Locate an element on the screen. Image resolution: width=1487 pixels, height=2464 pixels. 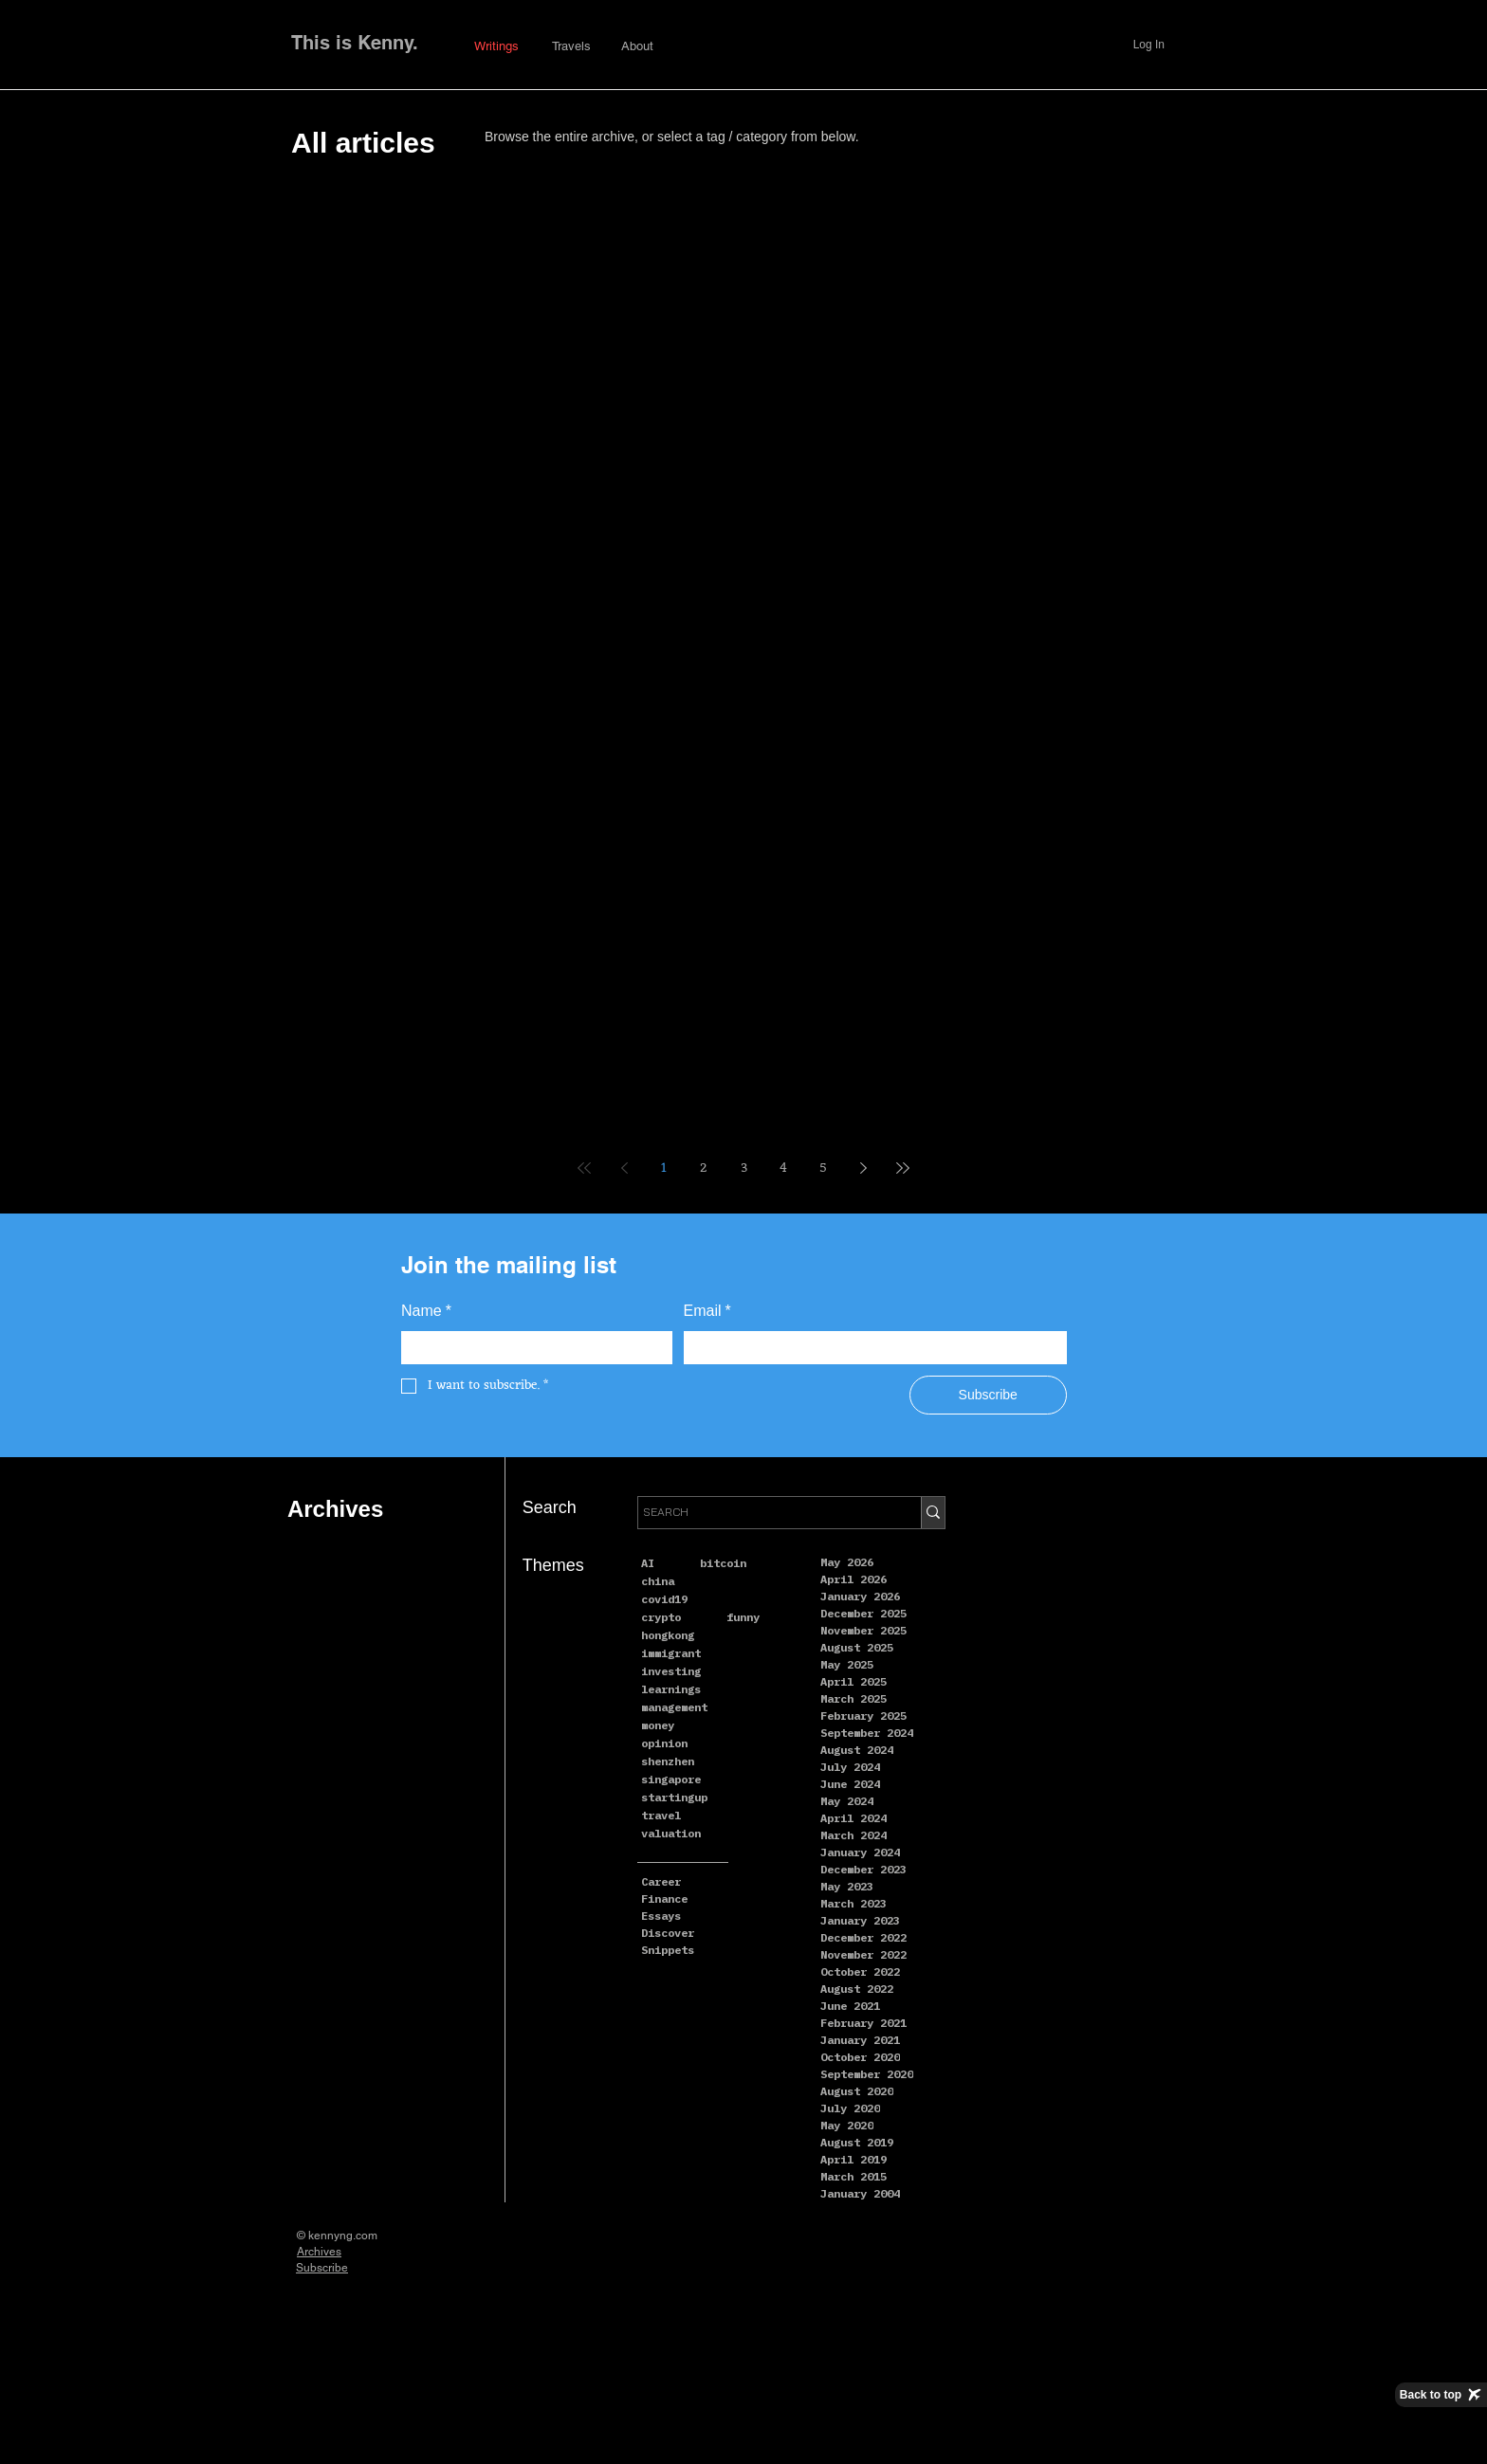
bitcoin is located at coordinates (723, 1563).